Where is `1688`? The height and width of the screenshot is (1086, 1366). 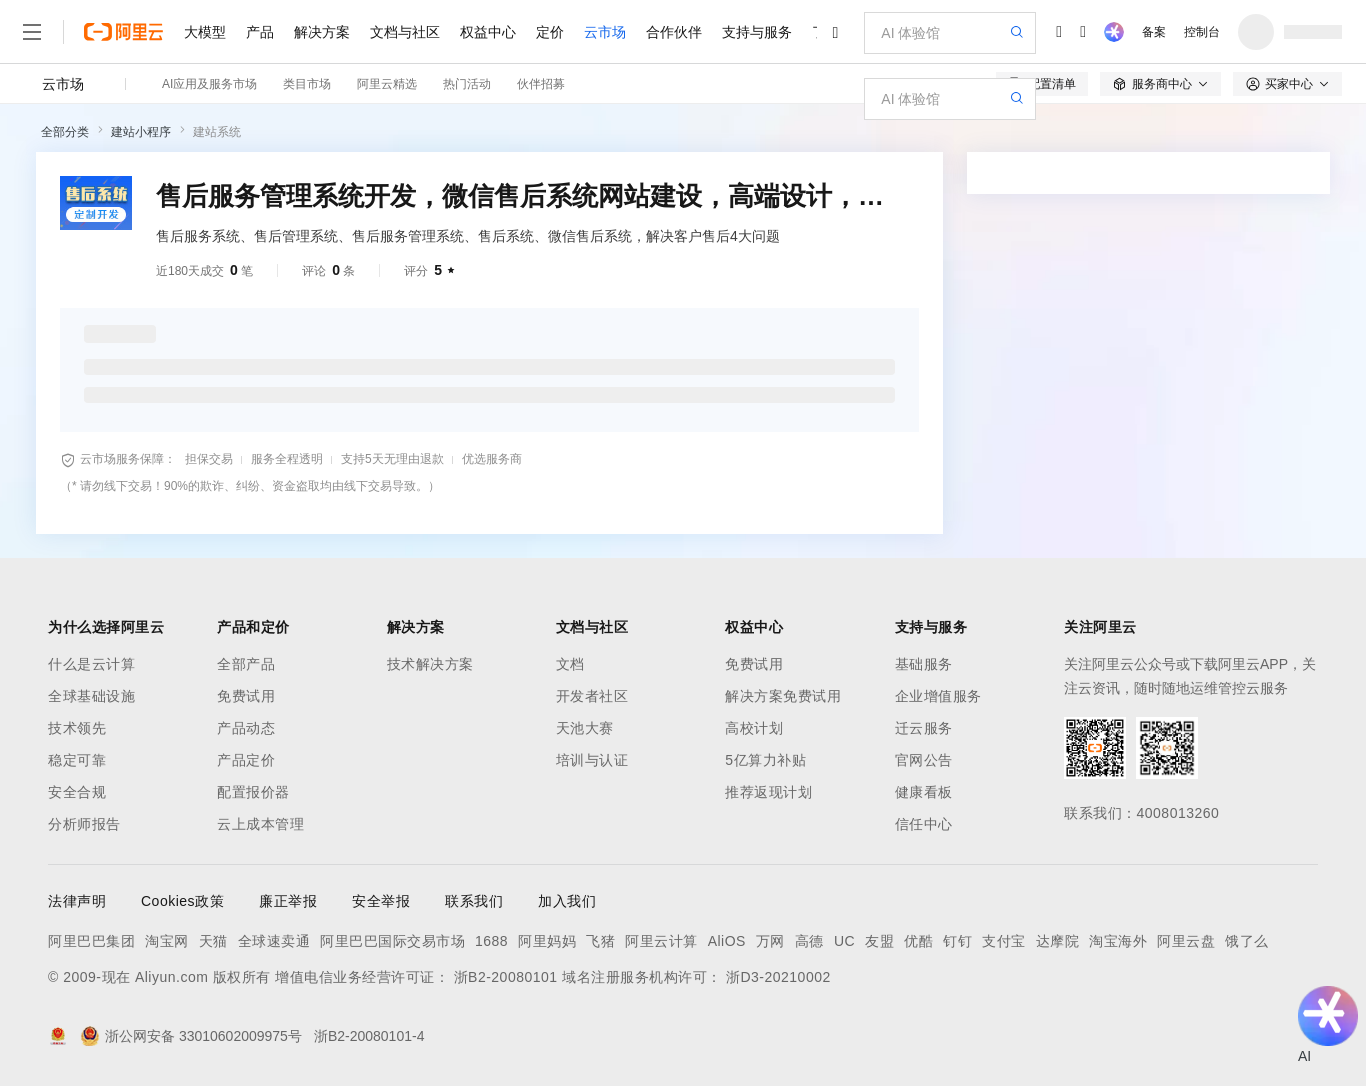 1688 is located at coordinates (491, 941).